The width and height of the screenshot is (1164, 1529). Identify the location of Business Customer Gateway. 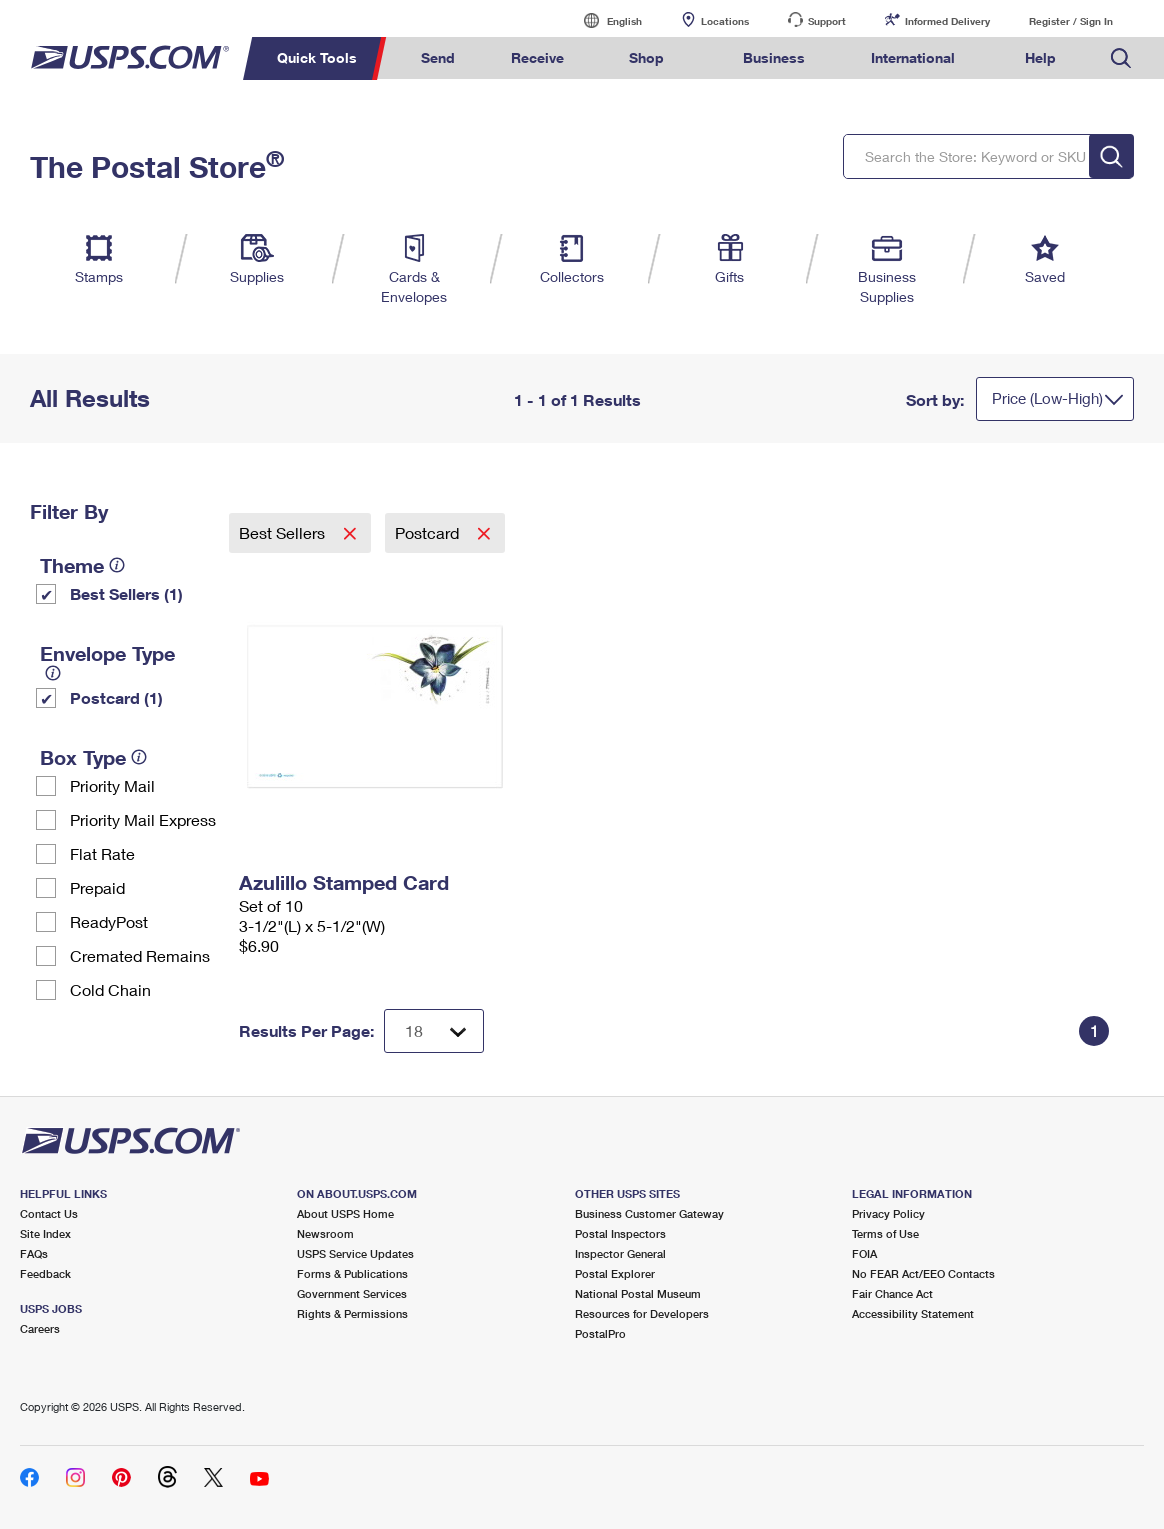
(649, 1213).